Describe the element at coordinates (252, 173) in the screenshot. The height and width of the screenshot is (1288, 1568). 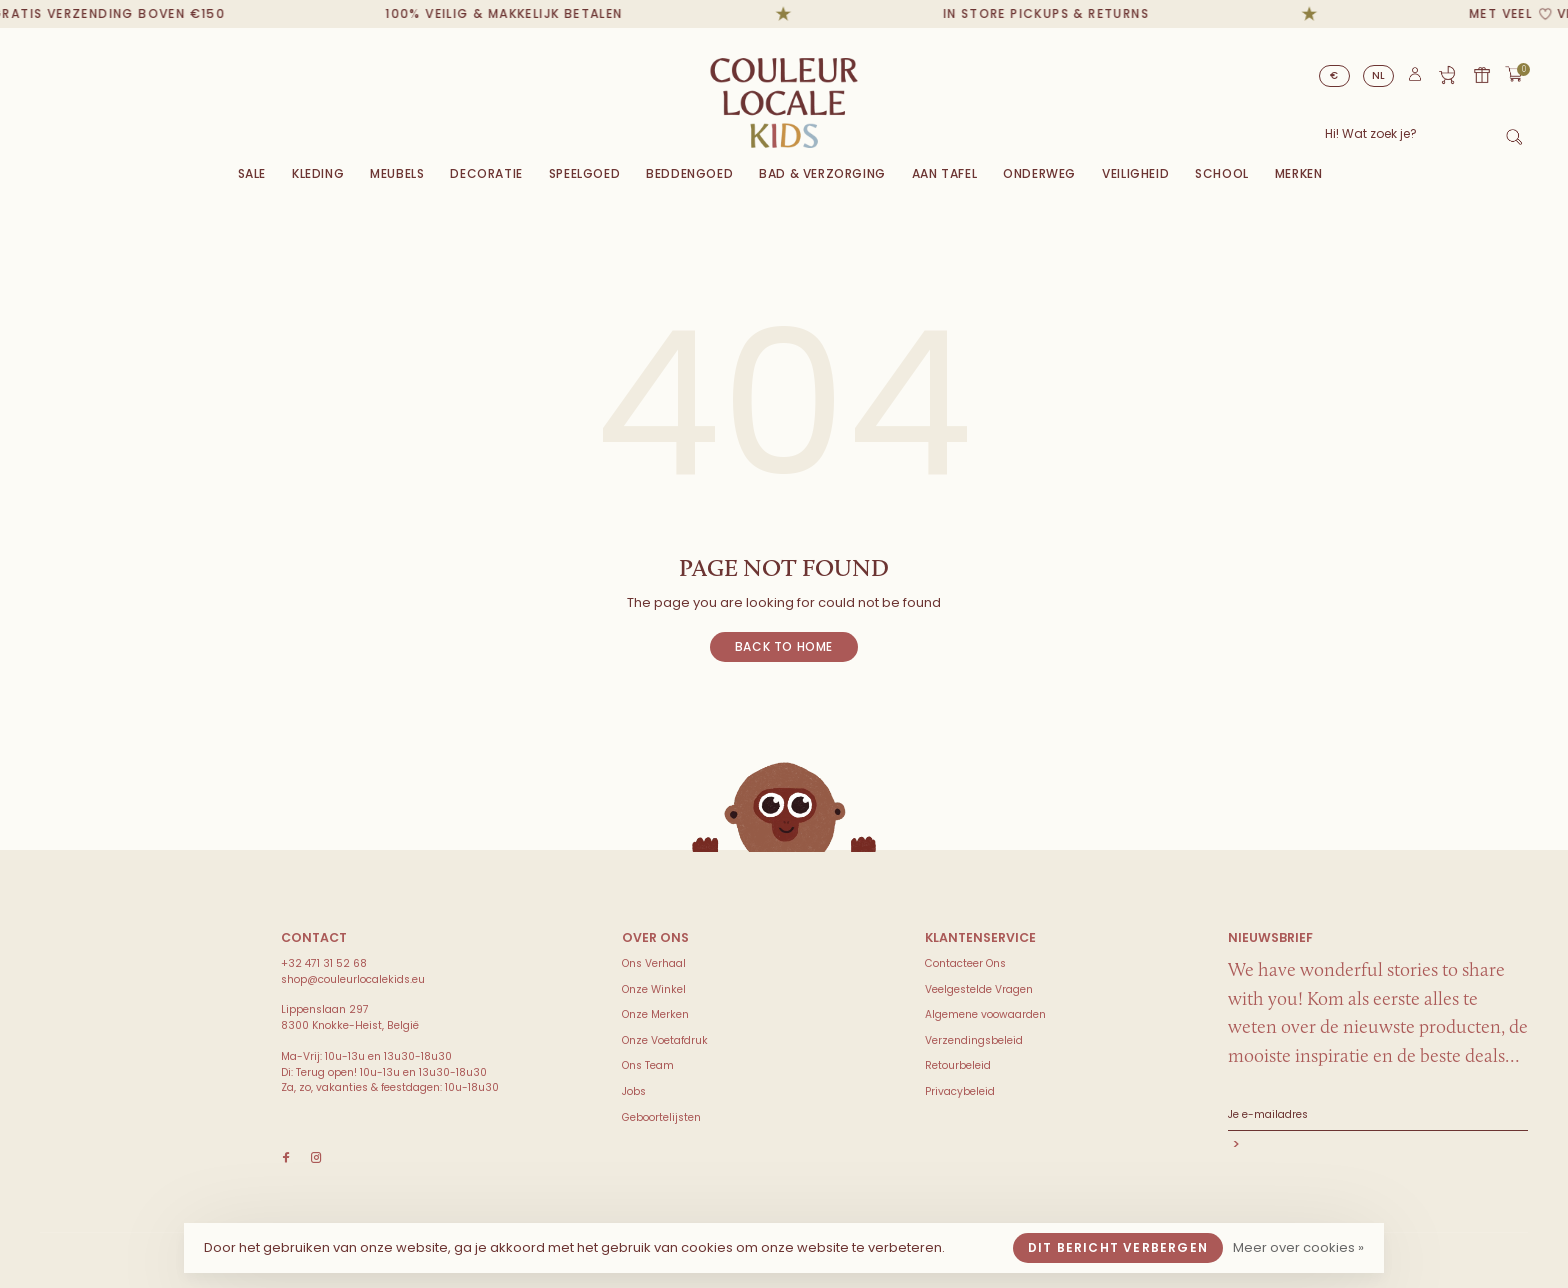
I see `Sale` at that location.